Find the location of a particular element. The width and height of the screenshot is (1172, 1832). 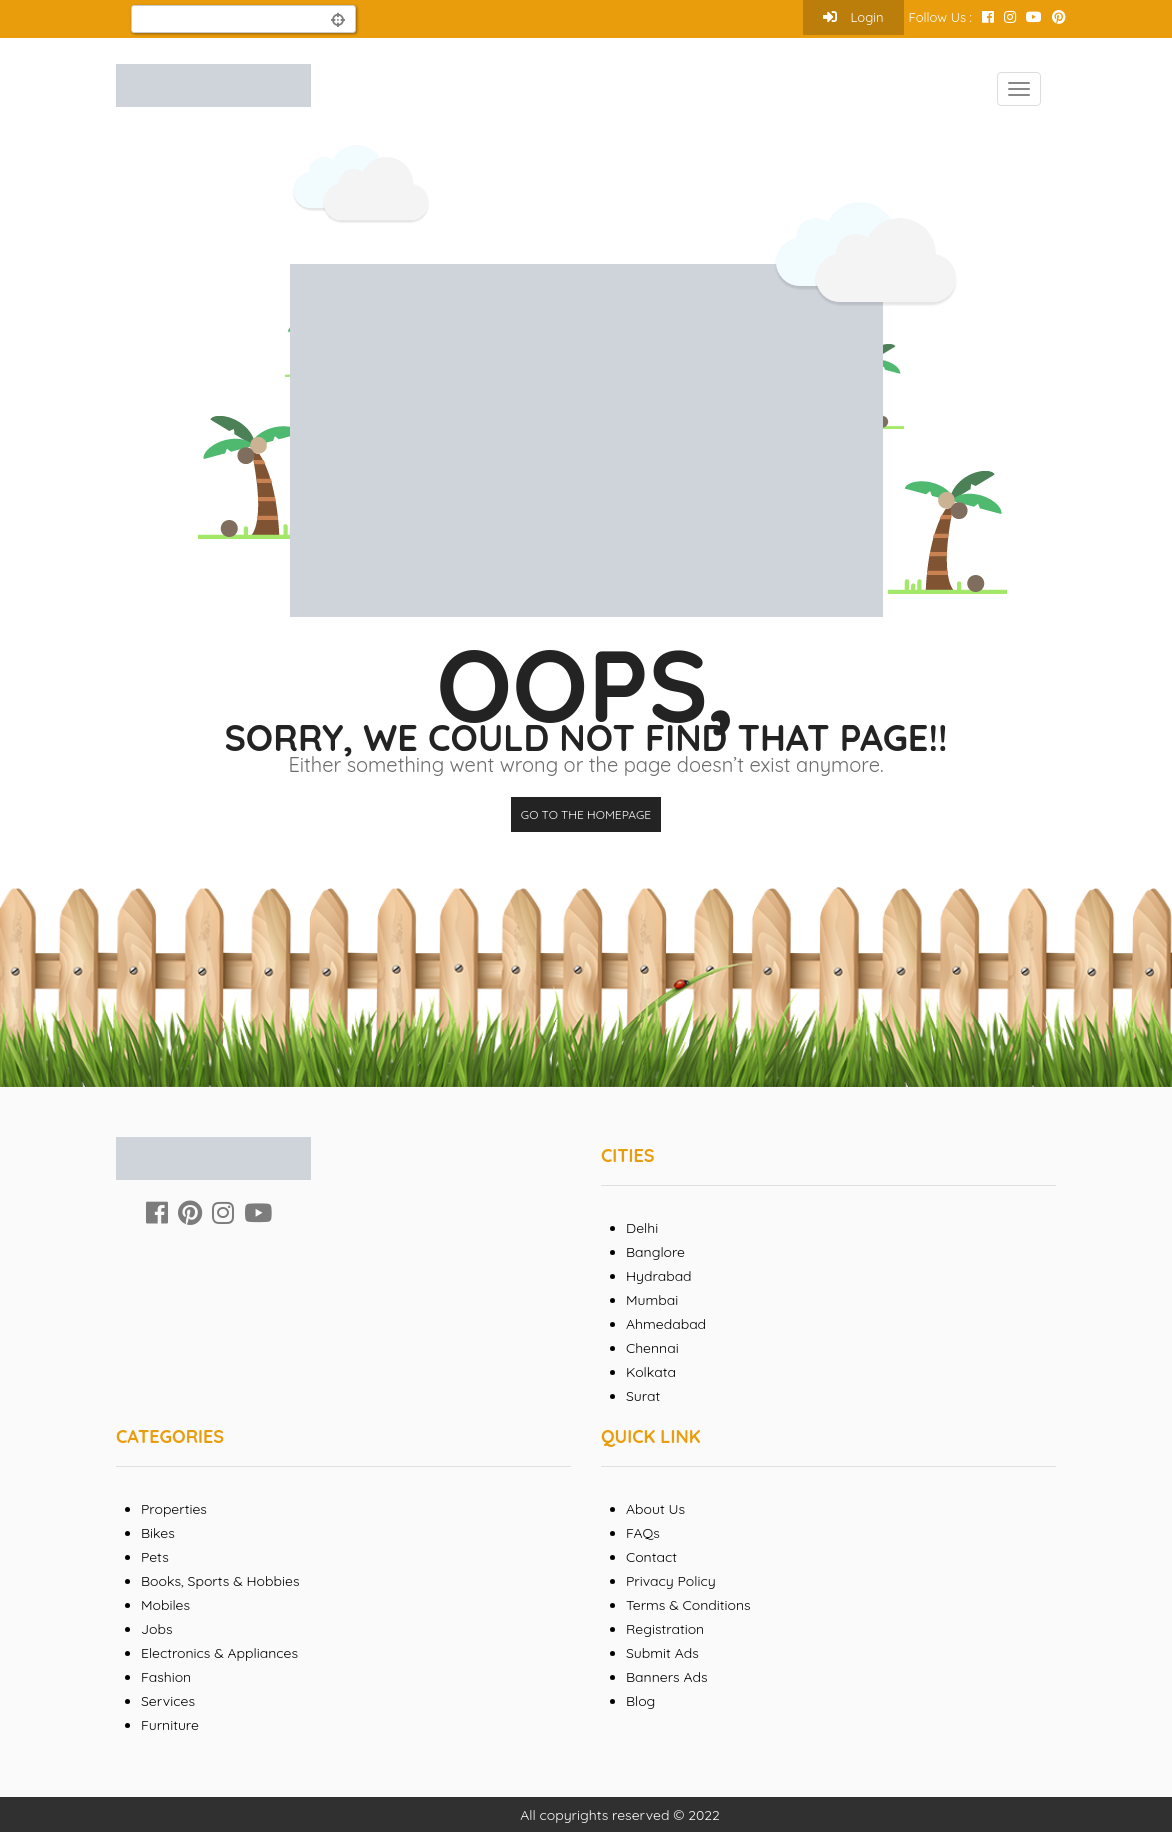

Mumbai is located at coordinates (652, 1300).